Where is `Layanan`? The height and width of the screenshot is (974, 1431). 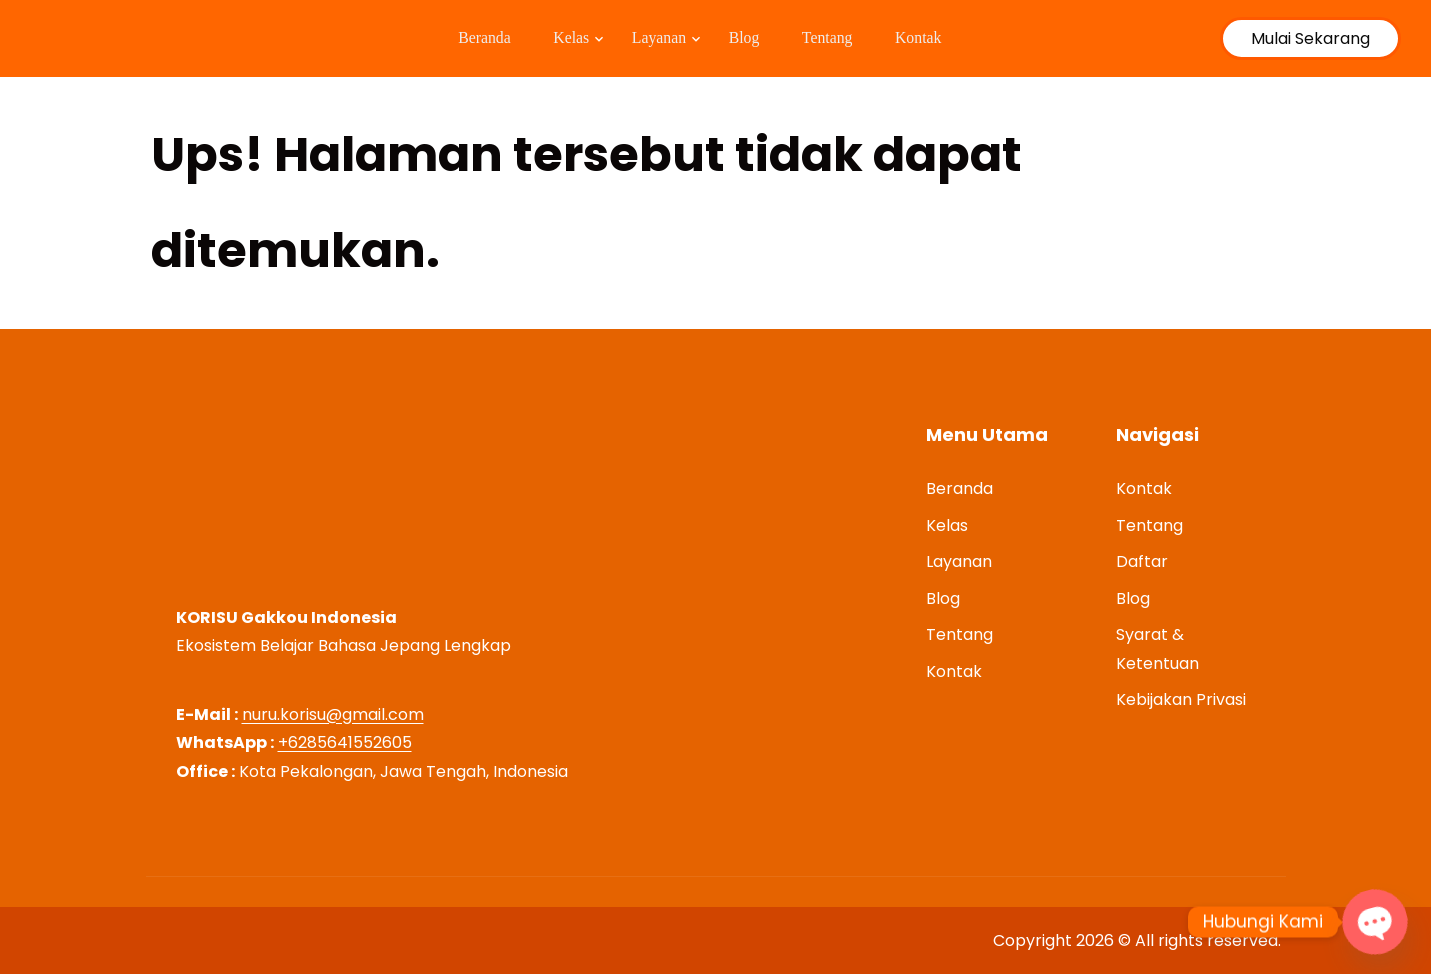 Layanan is located at coordinates (656, 38).